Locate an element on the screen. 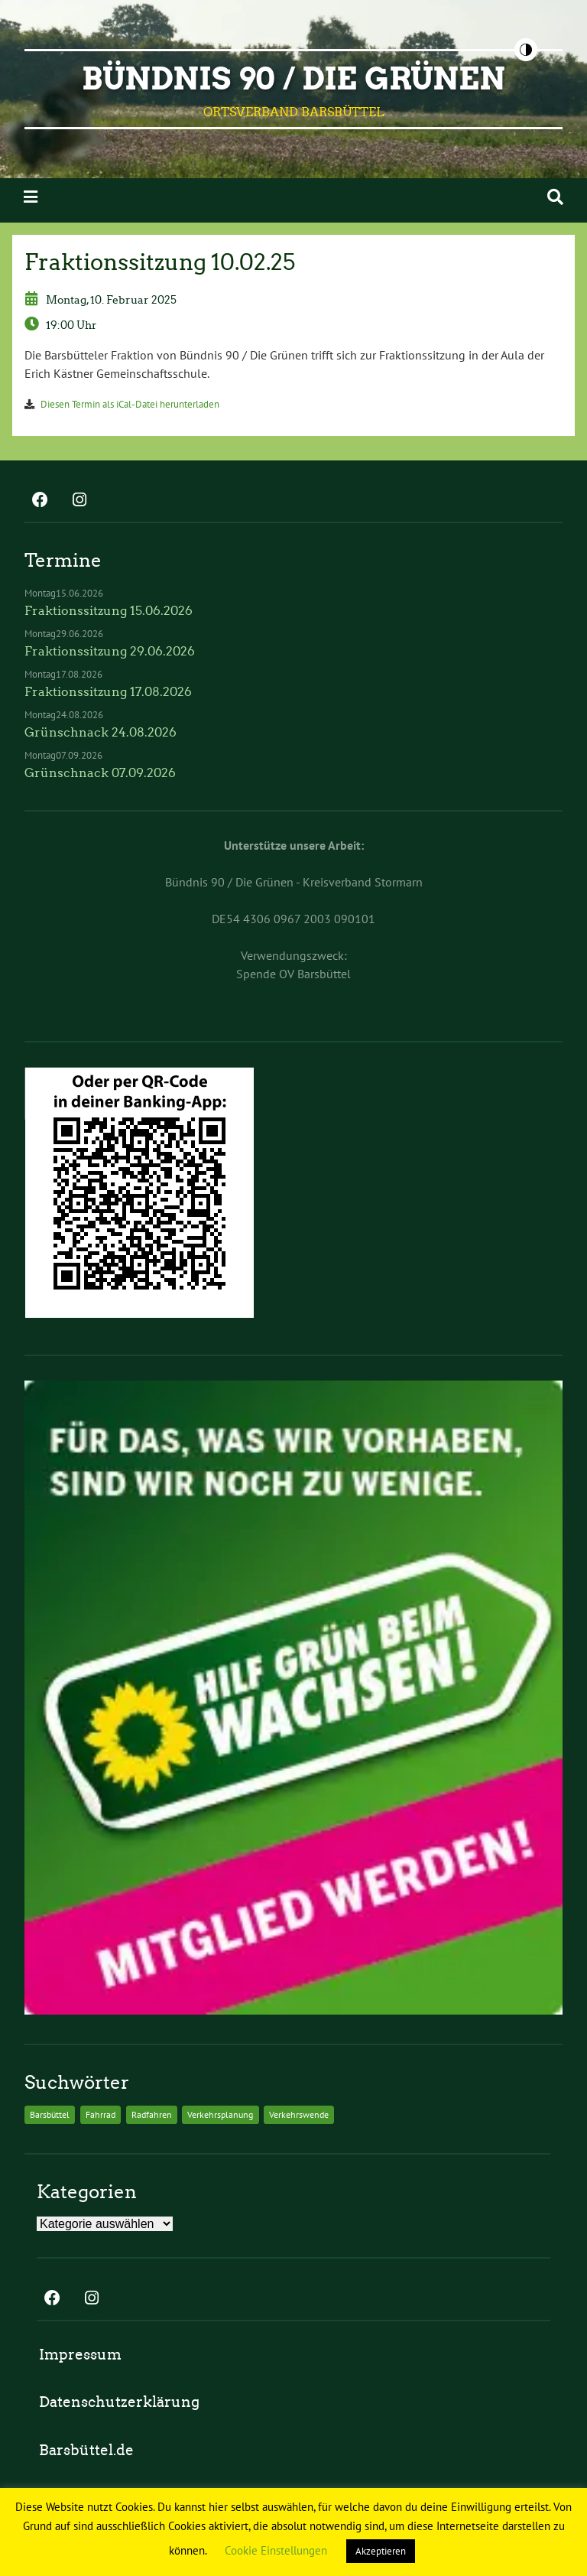 The width and height of the screenshot is (587, 2576). Verkehrsplanung [Verkehrsplanung (2 Einträge)] is located at coordinates (220, 2114).